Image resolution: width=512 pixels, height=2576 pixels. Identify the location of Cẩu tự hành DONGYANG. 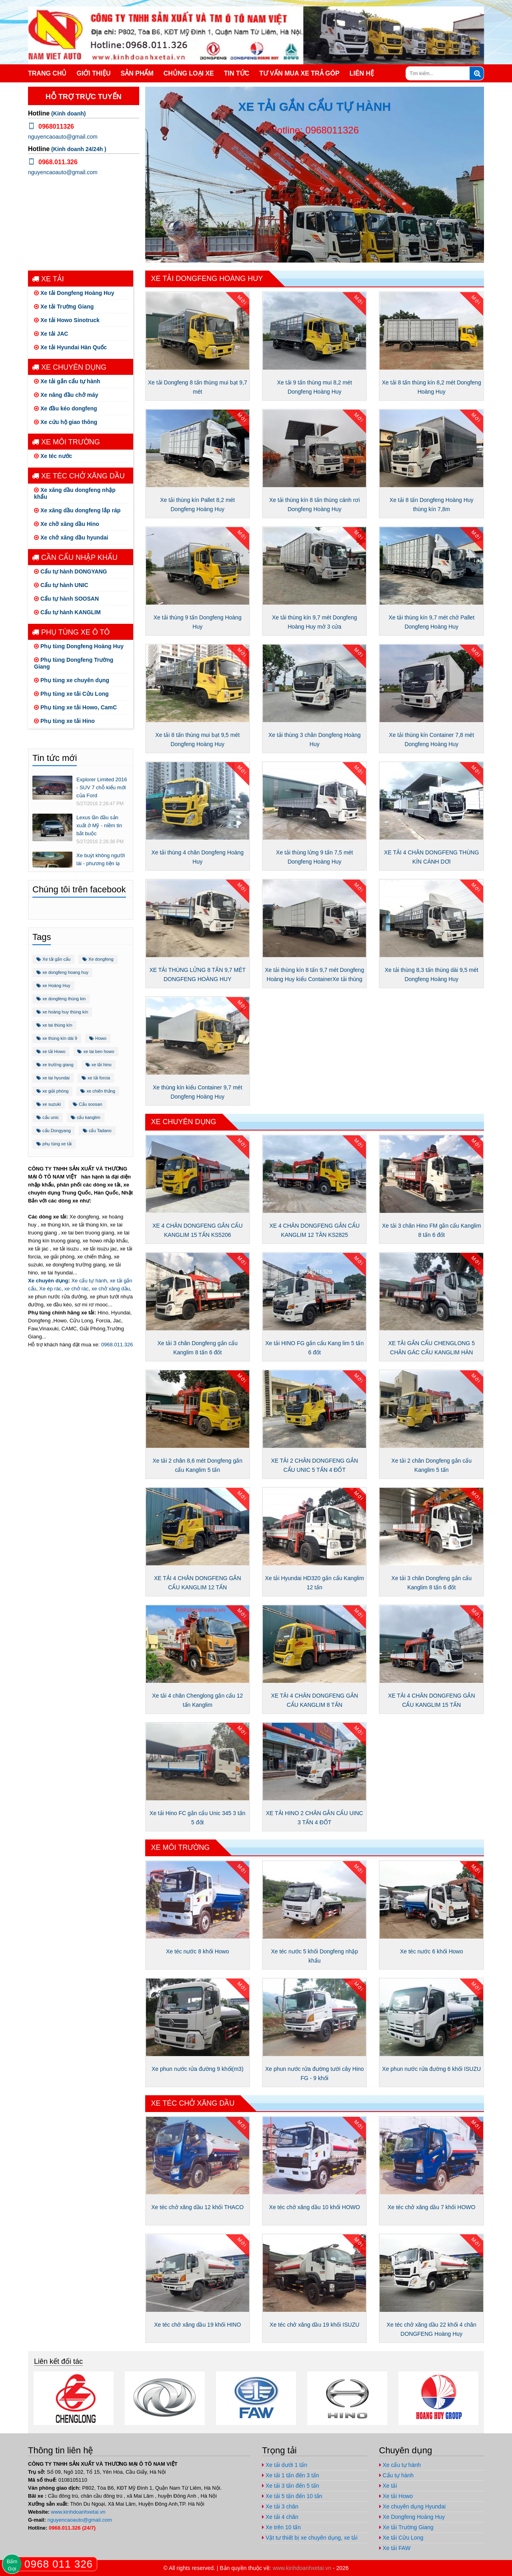
(70, 571).